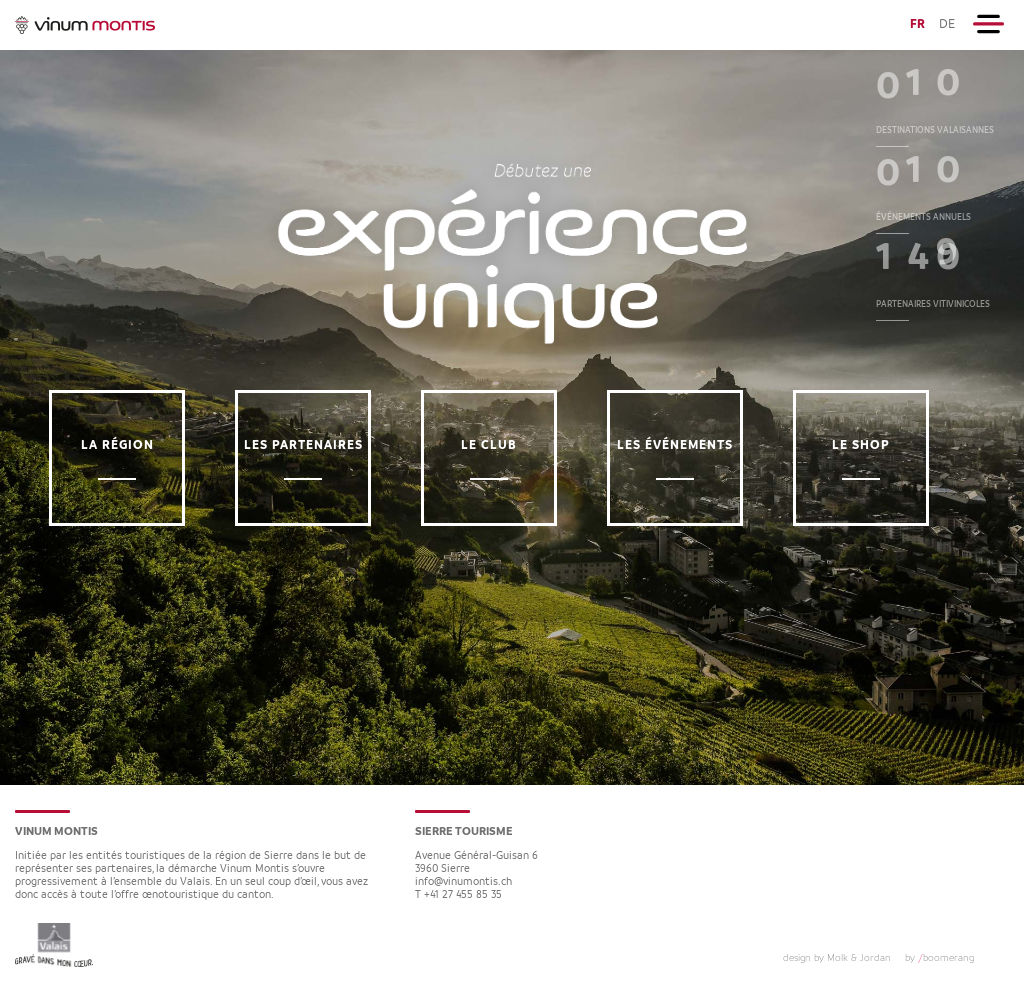  What do you see at coordinates (463, 882) in the screenshot?
I see `info@vinumontis.ch` at bounding box center [463, 882].